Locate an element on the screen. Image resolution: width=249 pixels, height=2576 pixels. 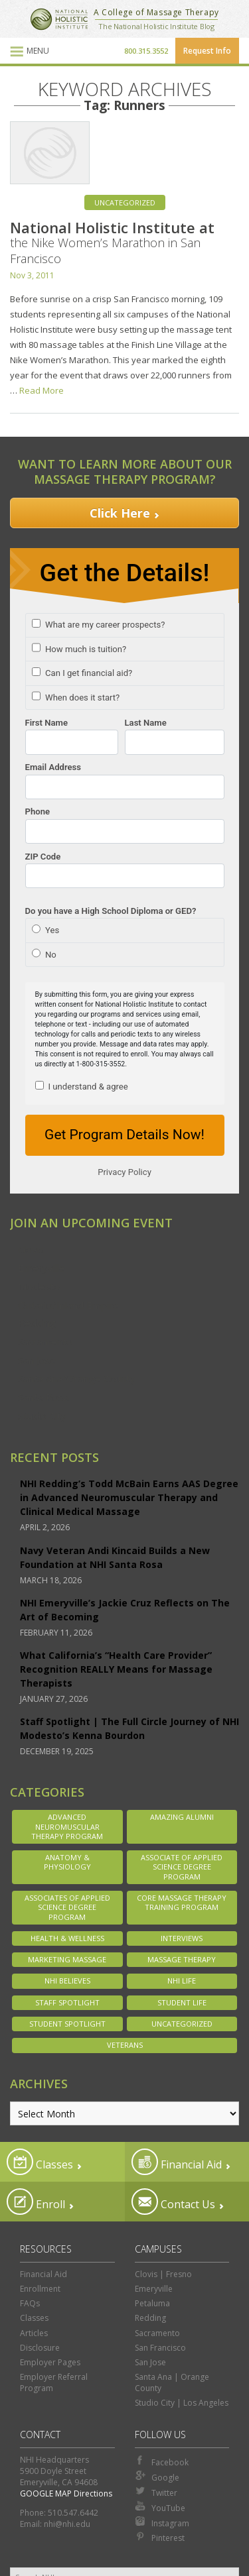
Santa Ana/Orange County is located at coordinates (76, 1378).